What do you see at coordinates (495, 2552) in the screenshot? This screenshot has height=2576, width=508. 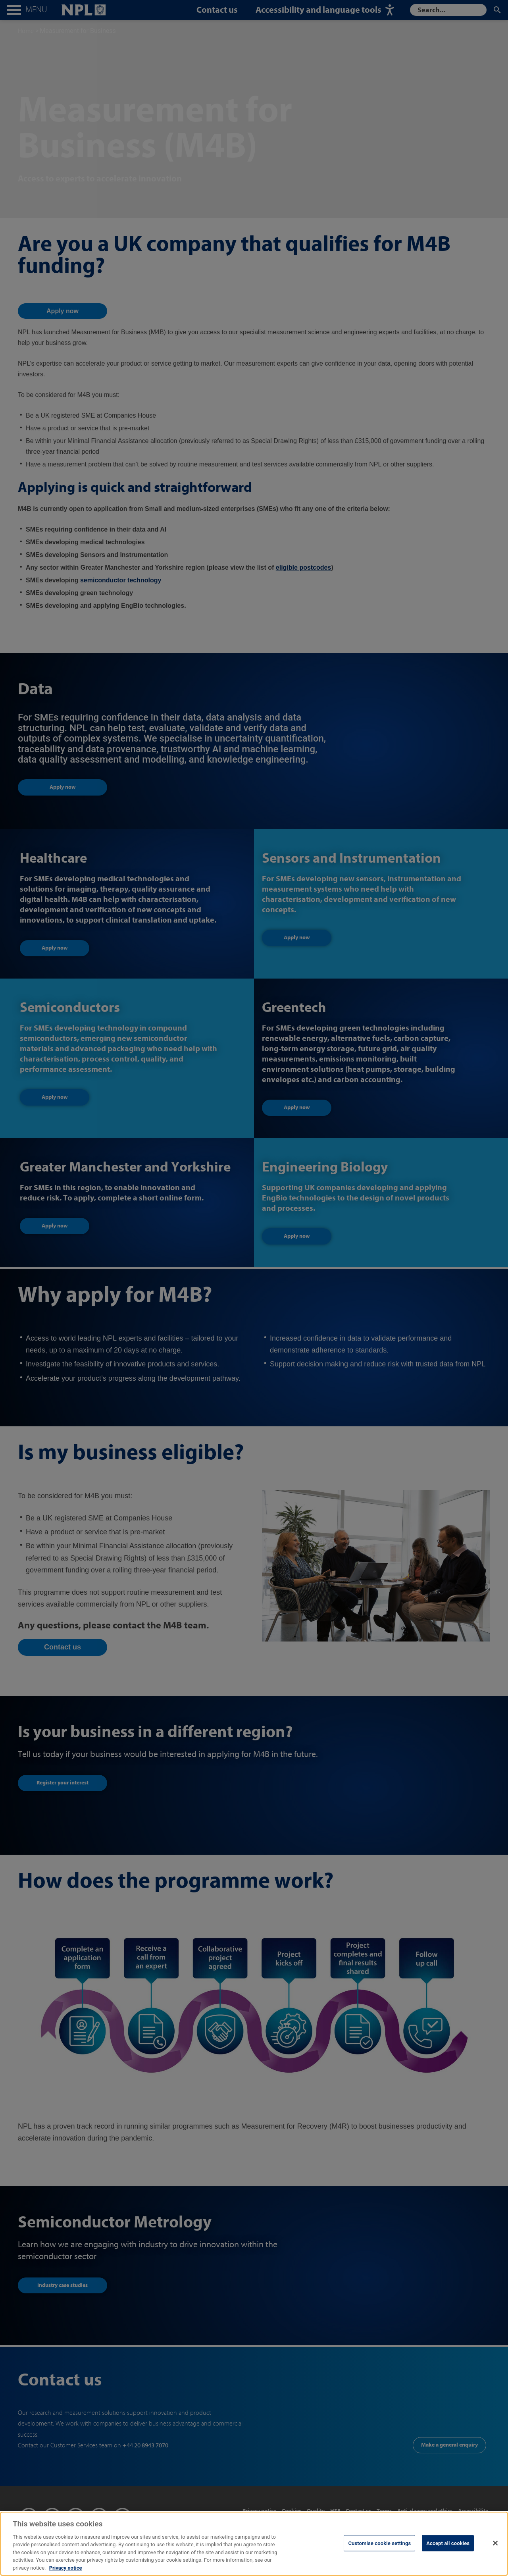 I see `[Close]` at bounding box center [495, 2552].